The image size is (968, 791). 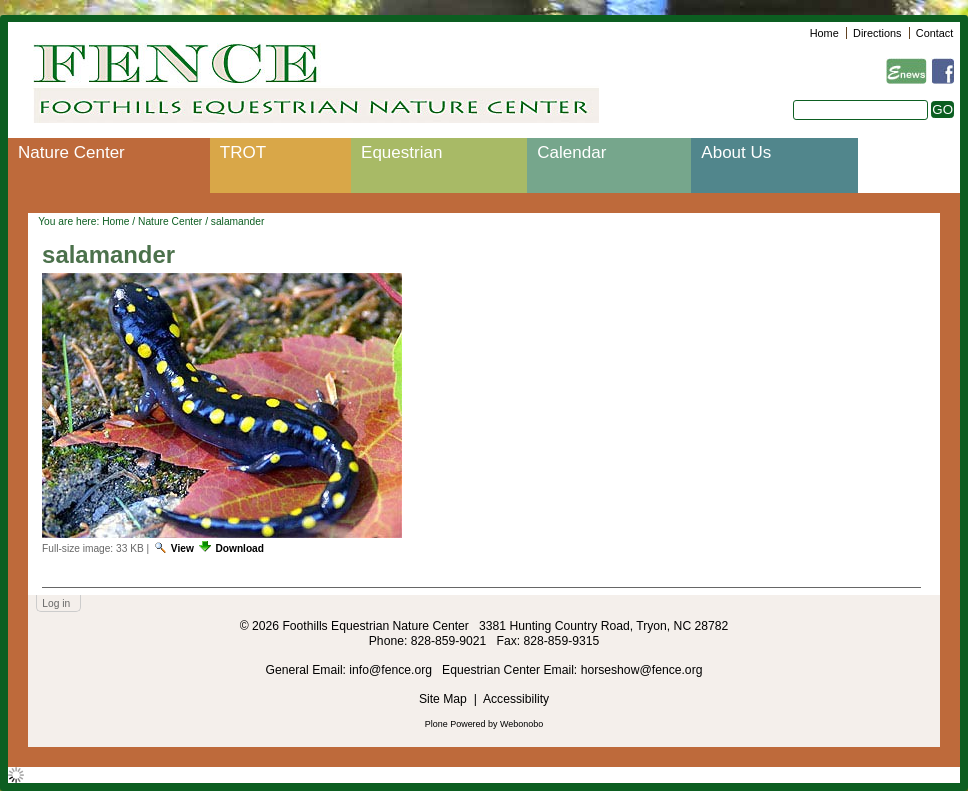 I want to click on Contact, so click(x=934, y=33).